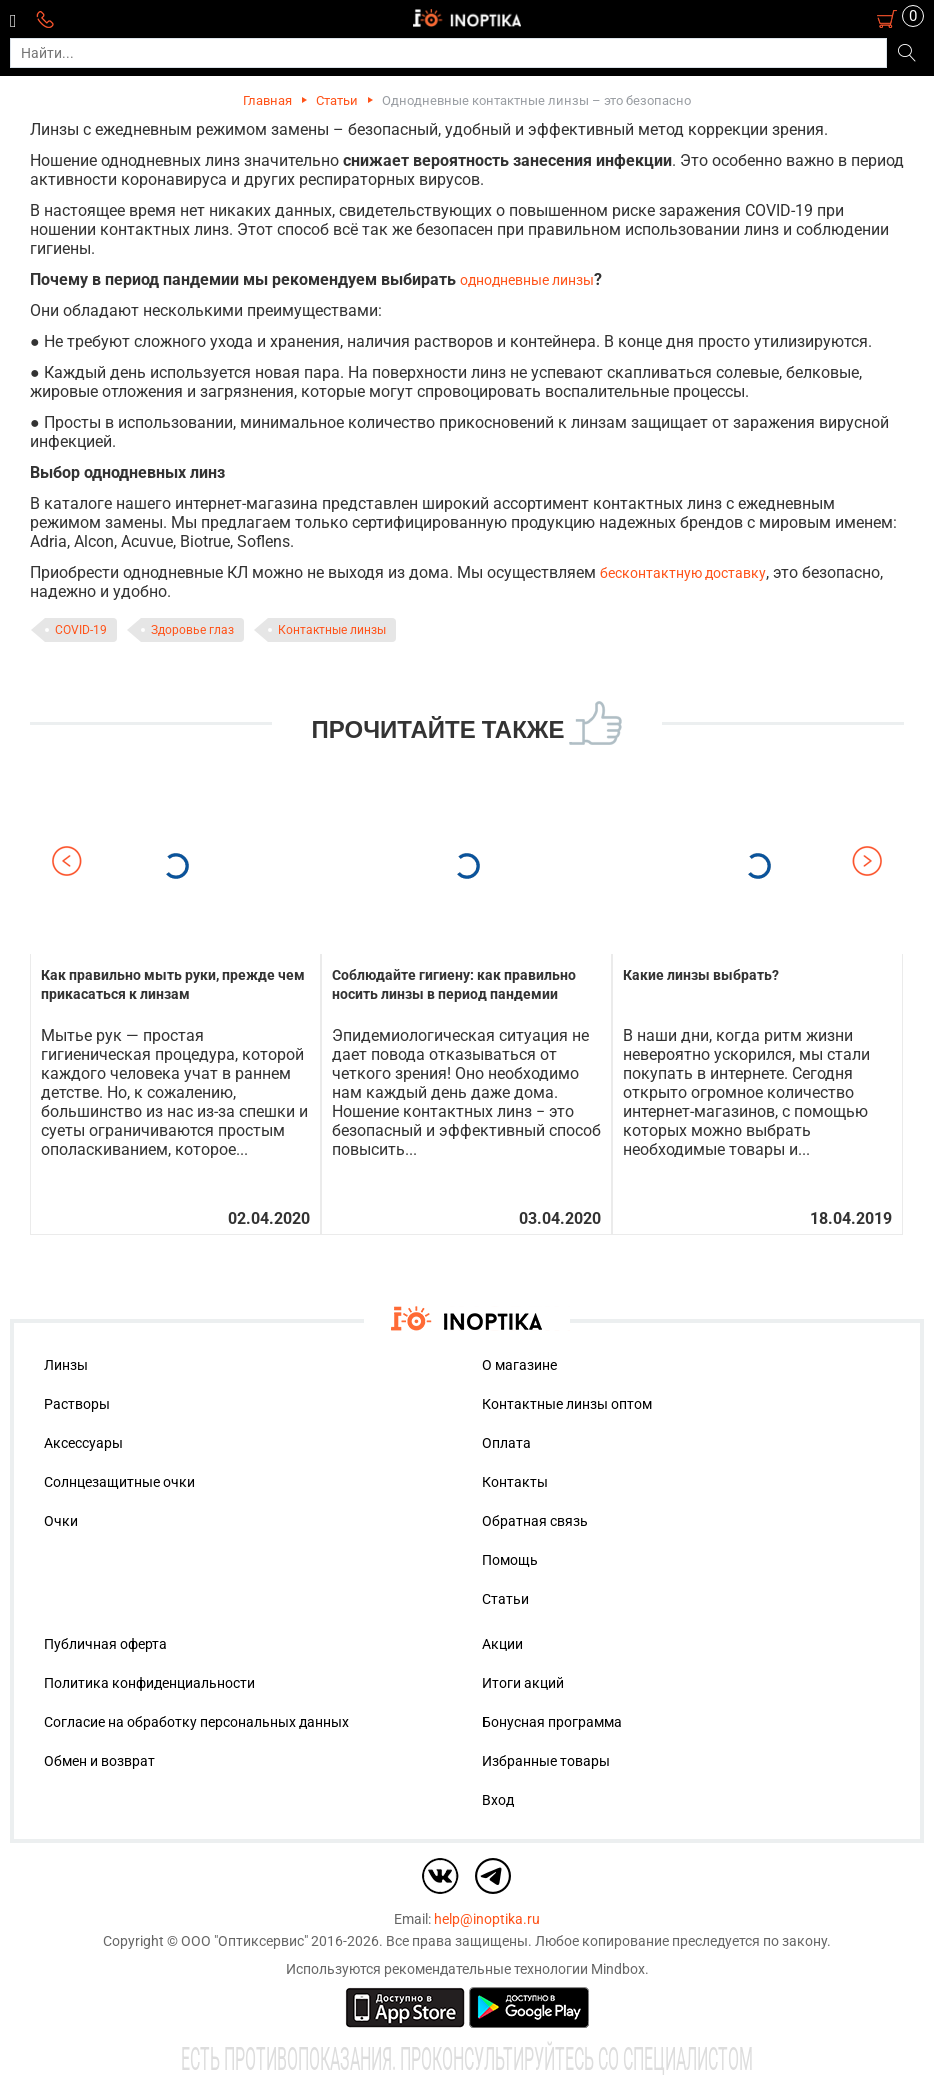 The image size is (934, 2093). I want to click on Политика конфиденциальности, so click(149, 1683).